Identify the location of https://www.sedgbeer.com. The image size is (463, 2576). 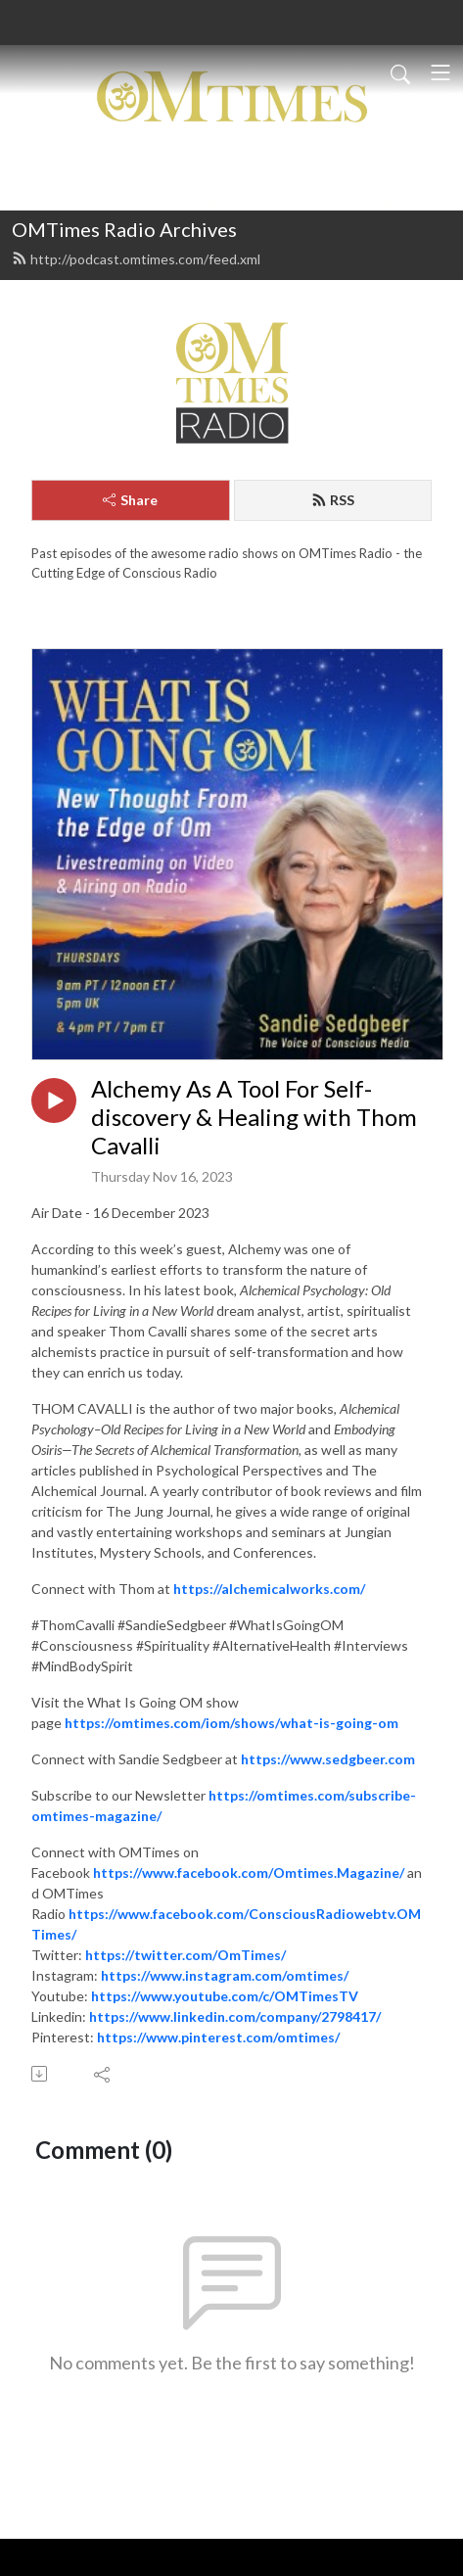
(328, 1759).